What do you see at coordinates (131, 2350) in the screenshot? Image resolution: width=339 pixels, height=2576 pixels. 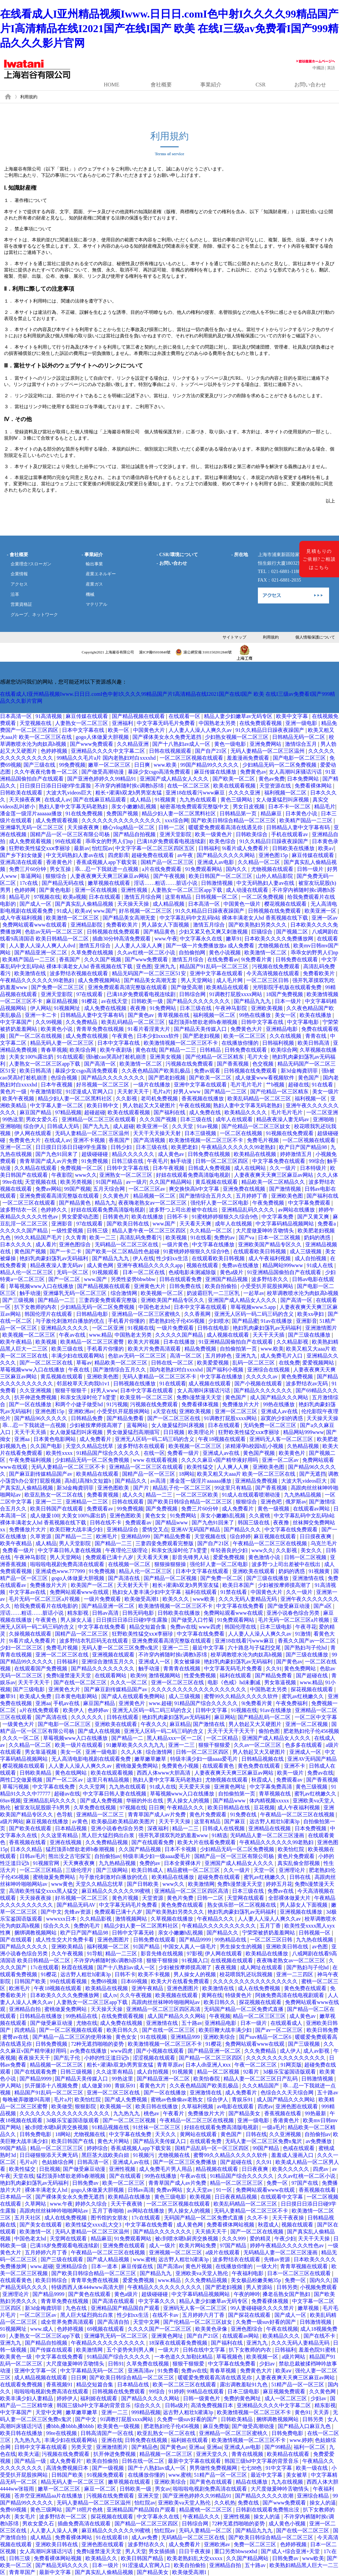 I see `五个姿势夹到男人爽` at bounding box center [131, 2350].